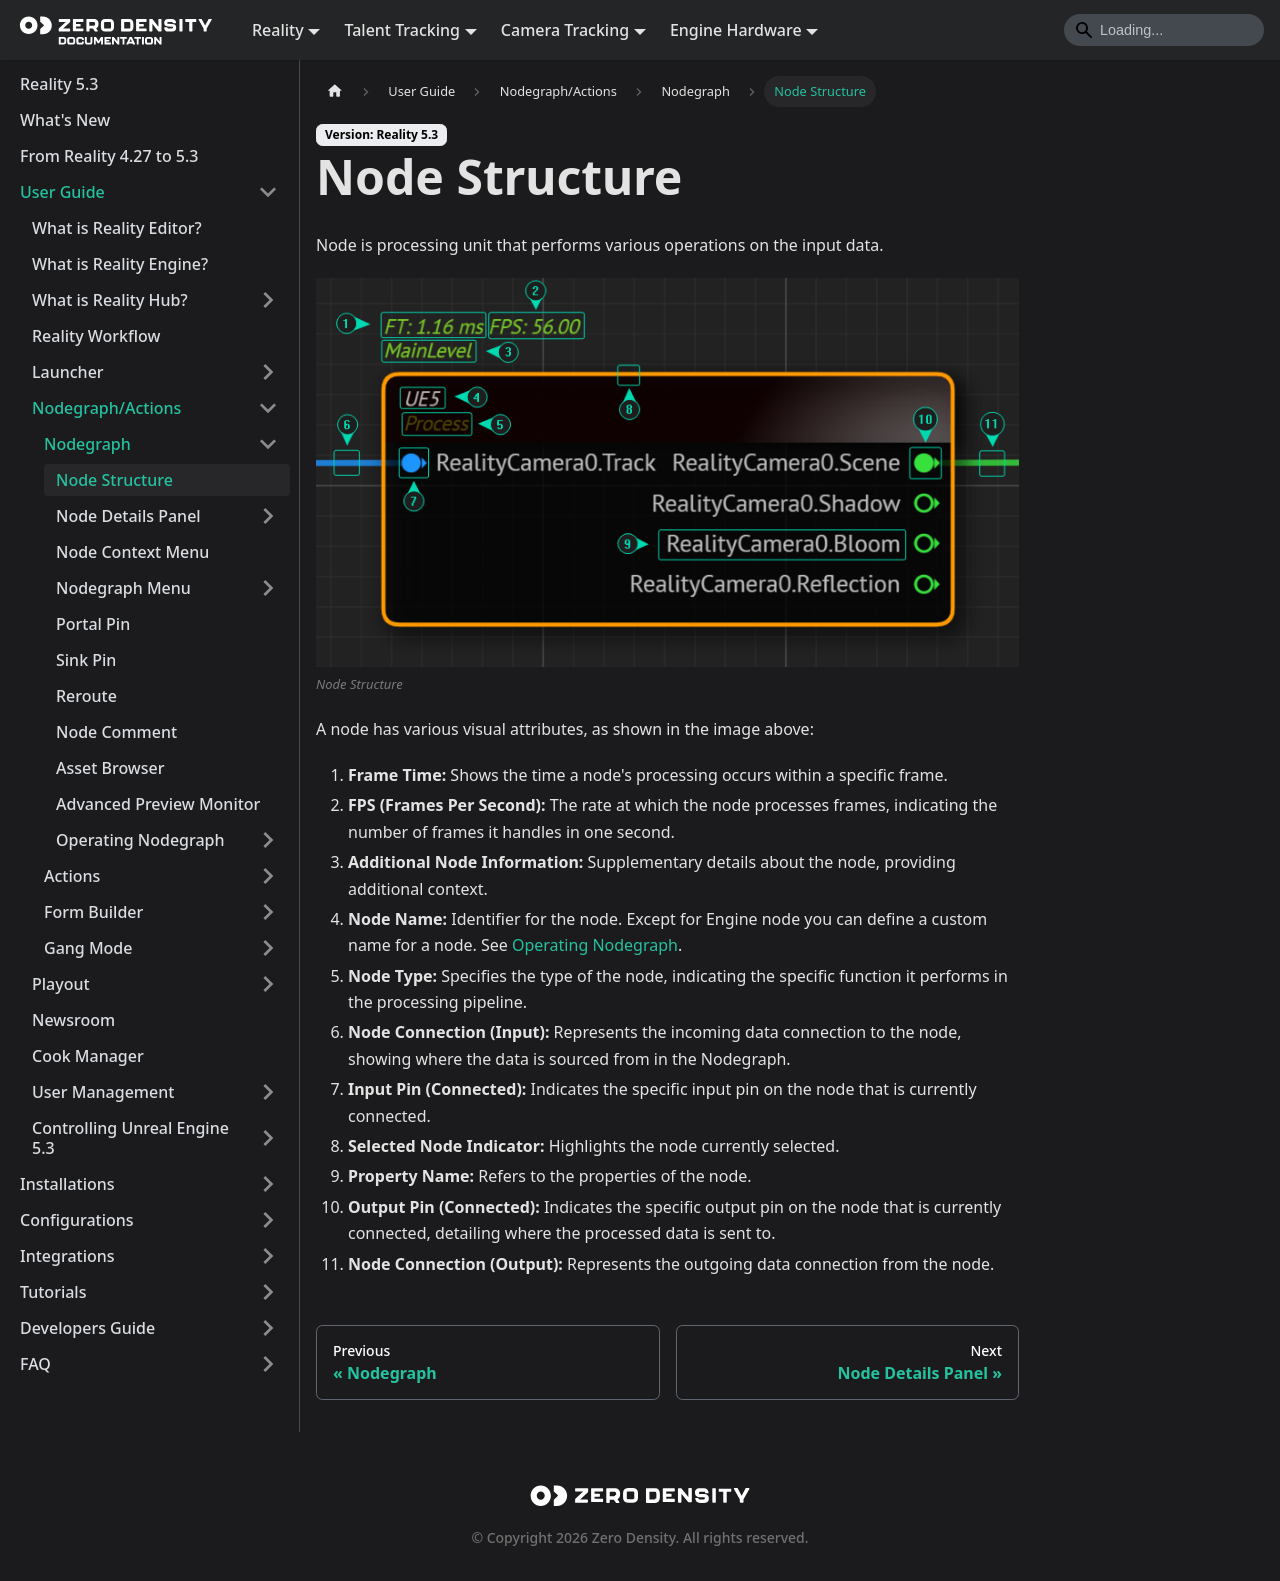 The image size is (1280, 1581). What do you see at coordinates (65, 120) in the screenshot?
I see `What's New` at bounding box center [65, 120].